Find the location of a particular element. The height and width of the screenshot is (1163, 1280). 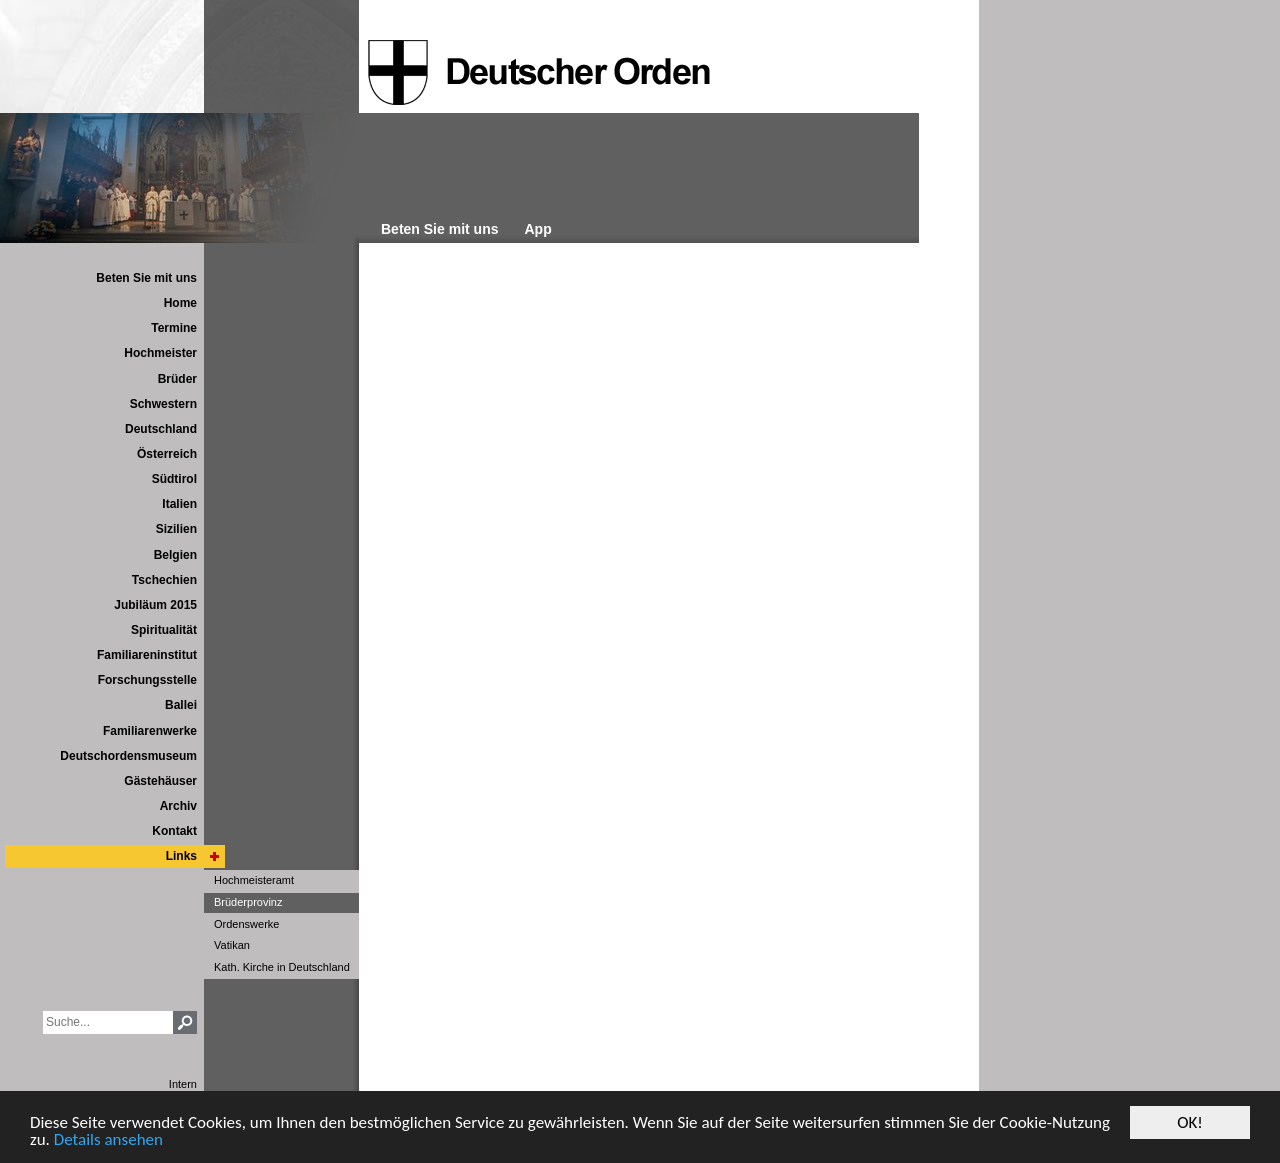

Details ansehen is located at coordinates (108, 1140).